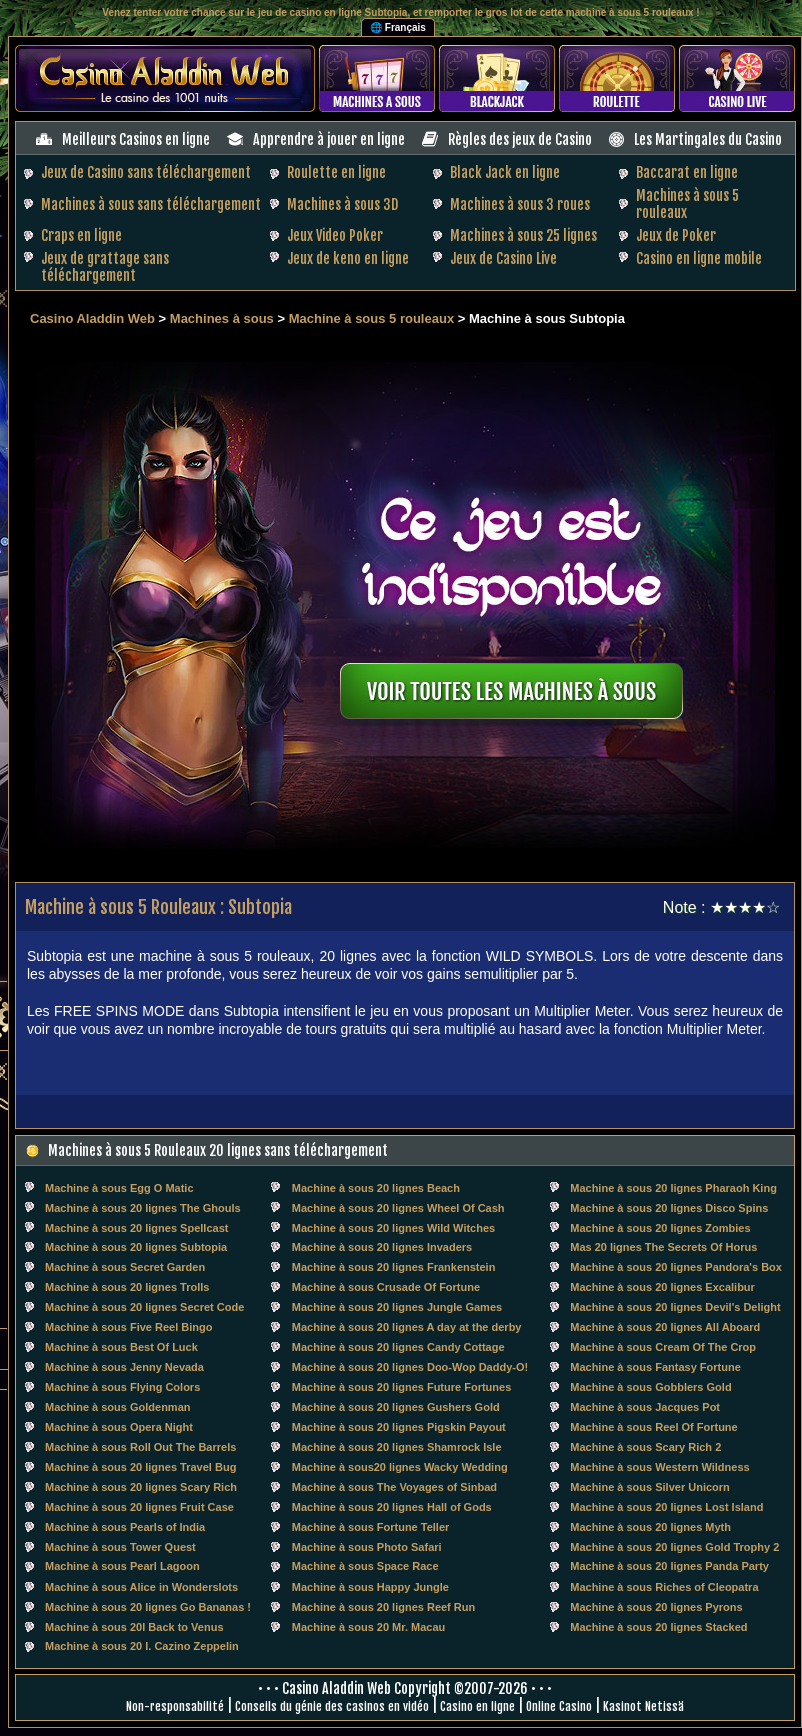  I want to click on Machine à sous 20 lignes Reef Run, so click(383, 1607).